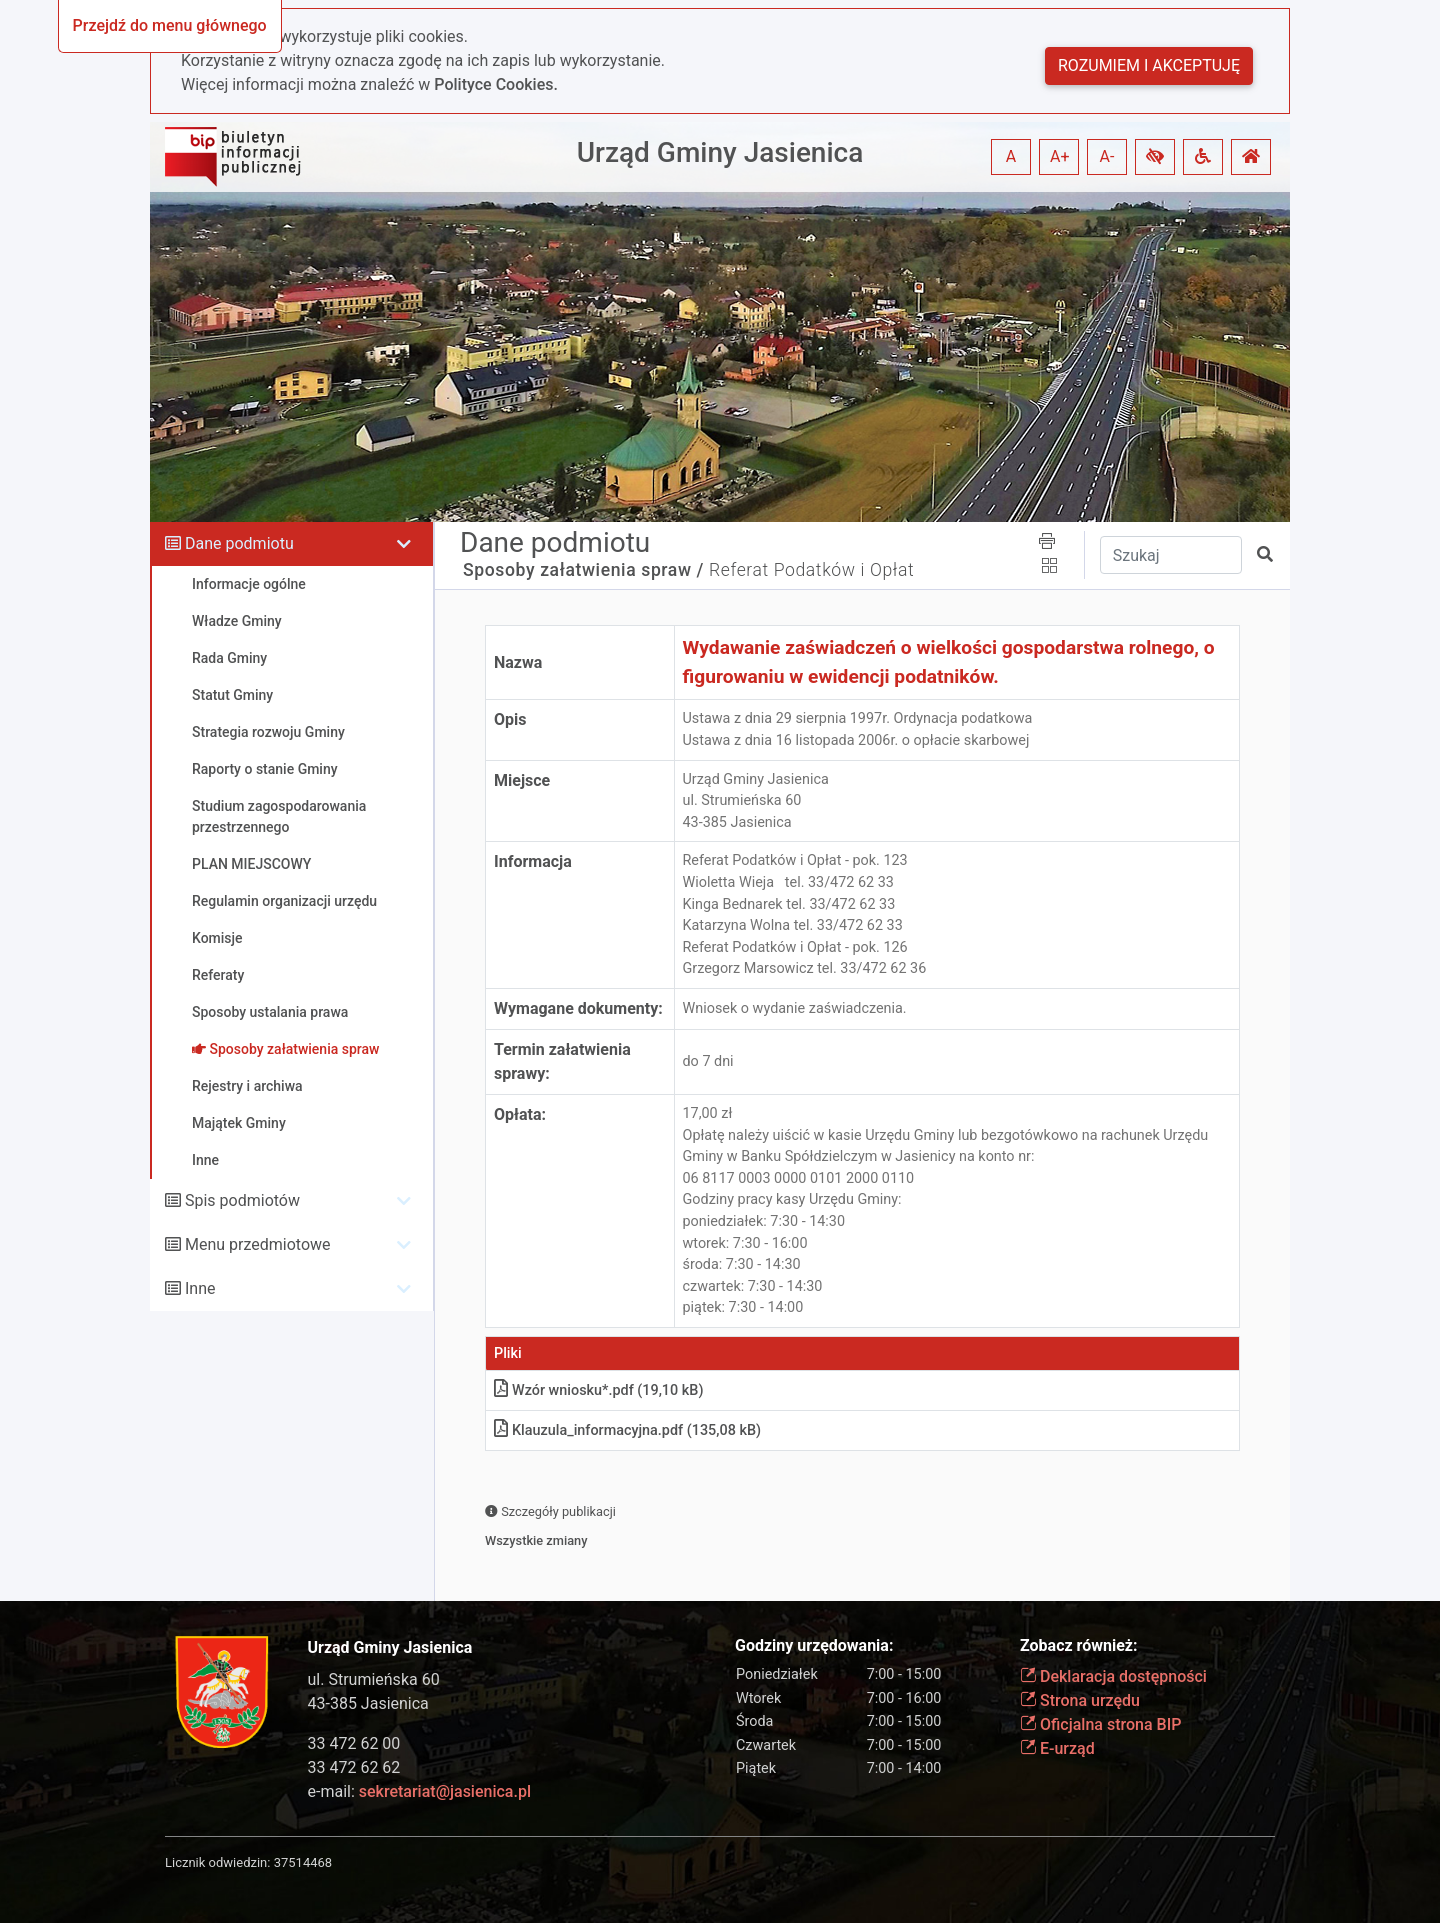  Describe the element at coordinates (795, 1008) in the screenshot. I see `Wniosek o wydanie zaświadczenia.` at that location.